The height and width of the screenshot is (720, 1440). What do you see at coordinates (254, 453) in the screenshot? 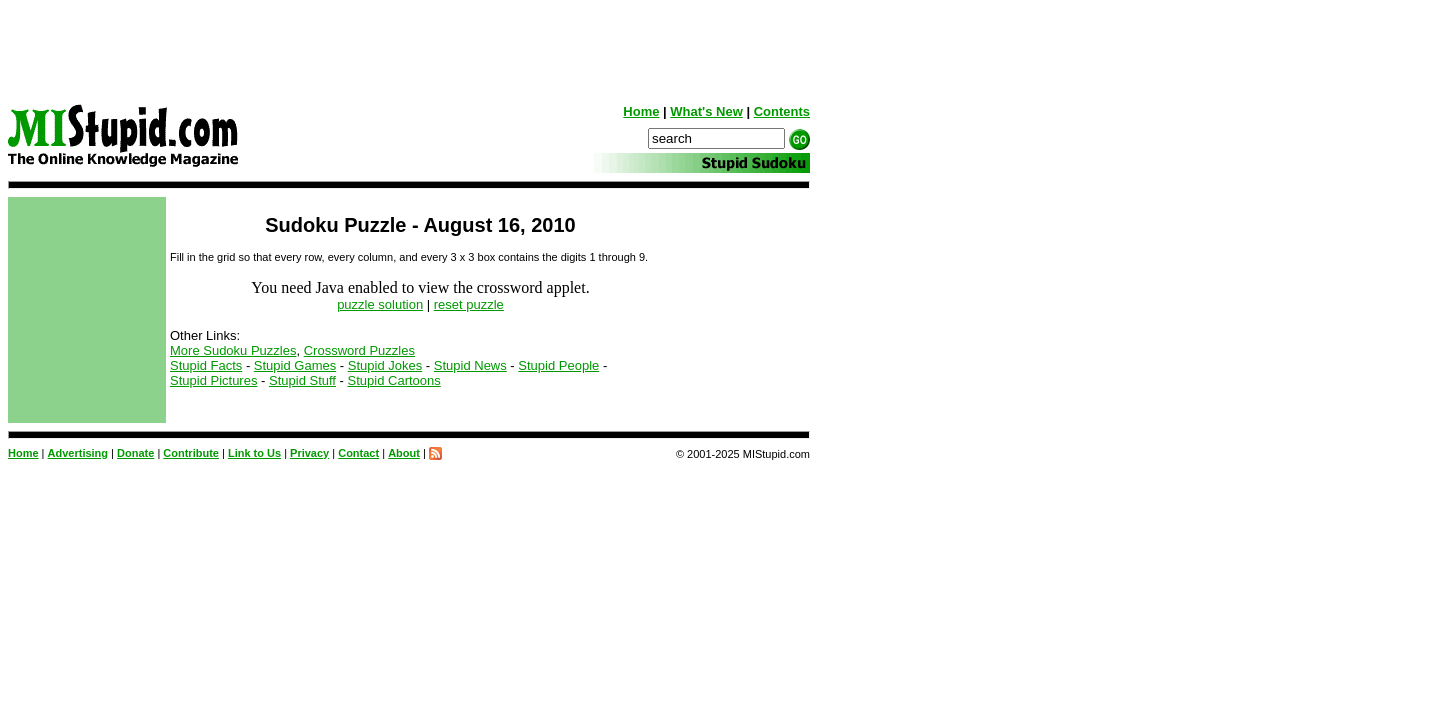
I see `Link to Us` at bounding box center [254, 453].